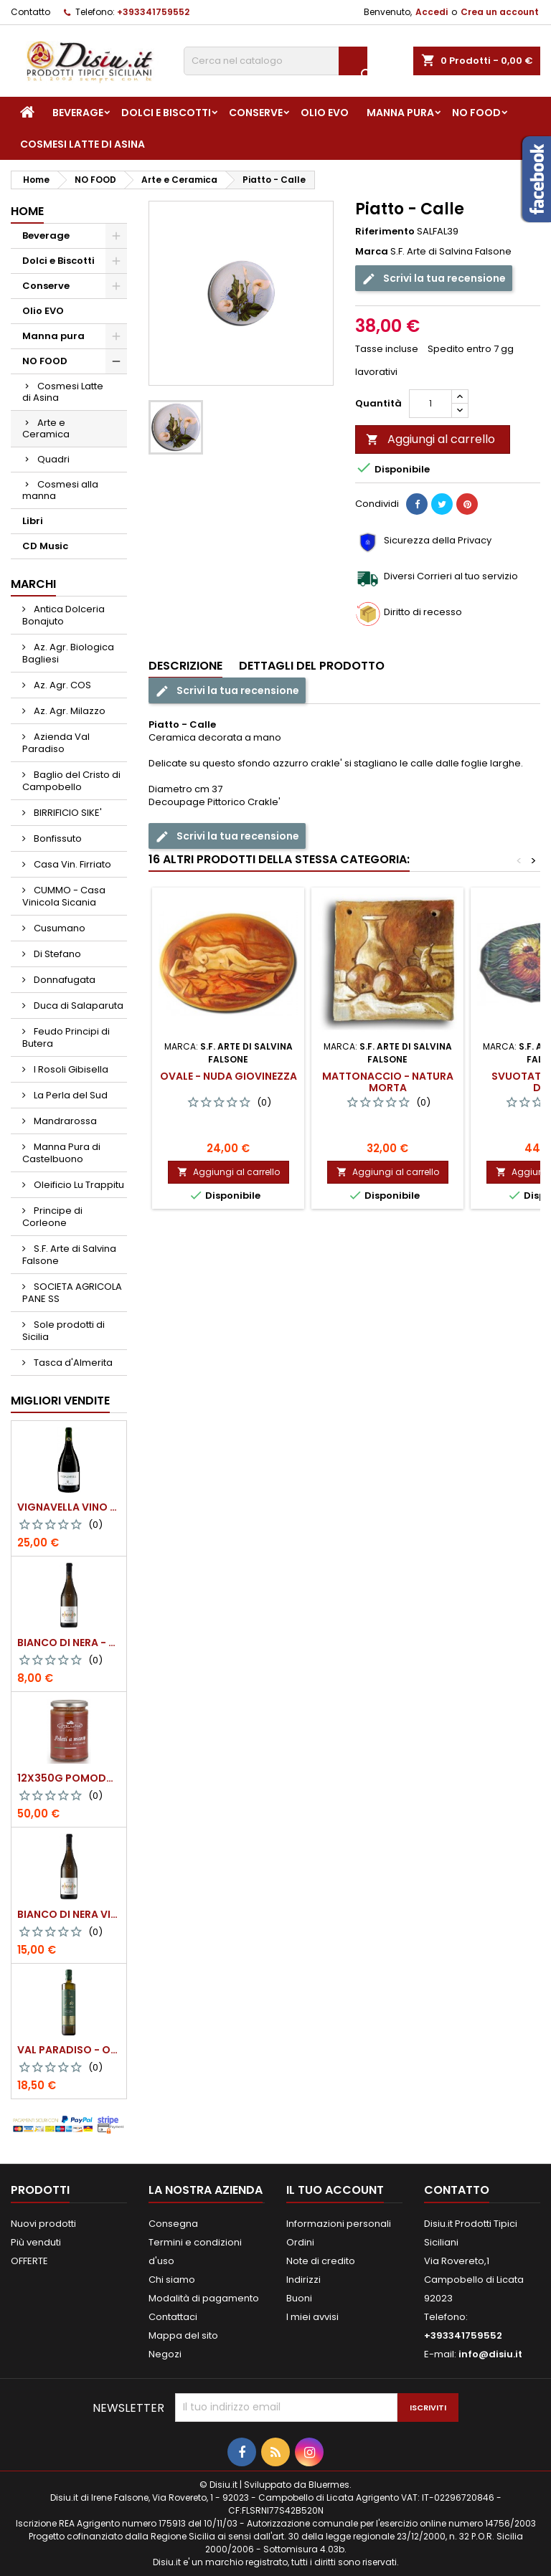  Describe the element at coordinates (82, 144) in the screenshot. I see `Cosmesi Latte di Asina` at that location.